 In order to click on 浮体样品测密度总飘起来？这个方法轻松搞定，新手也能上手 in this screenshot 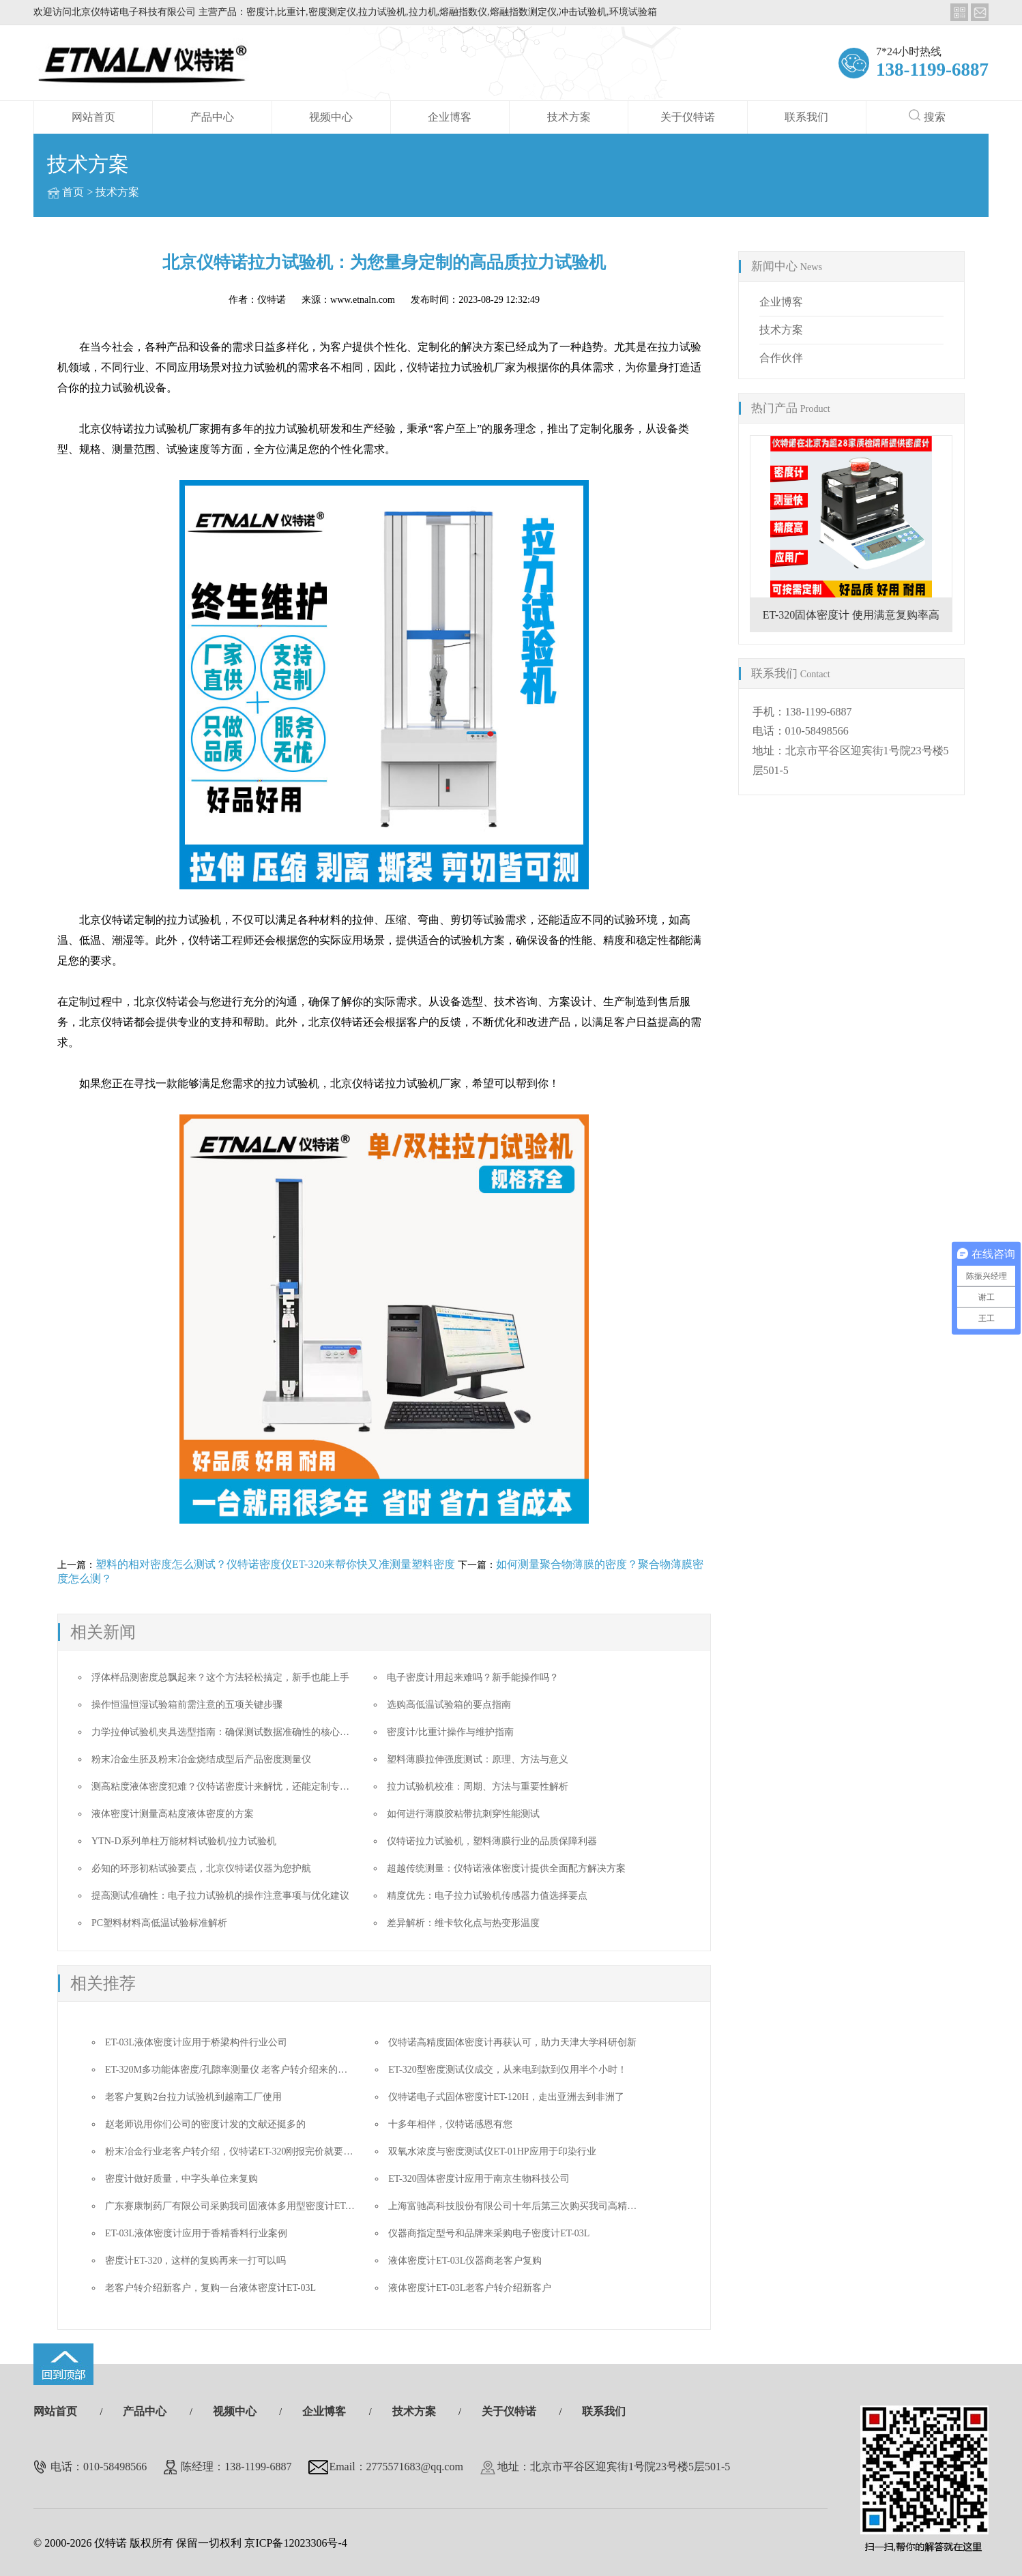, I will do `click(220, 1677)`.